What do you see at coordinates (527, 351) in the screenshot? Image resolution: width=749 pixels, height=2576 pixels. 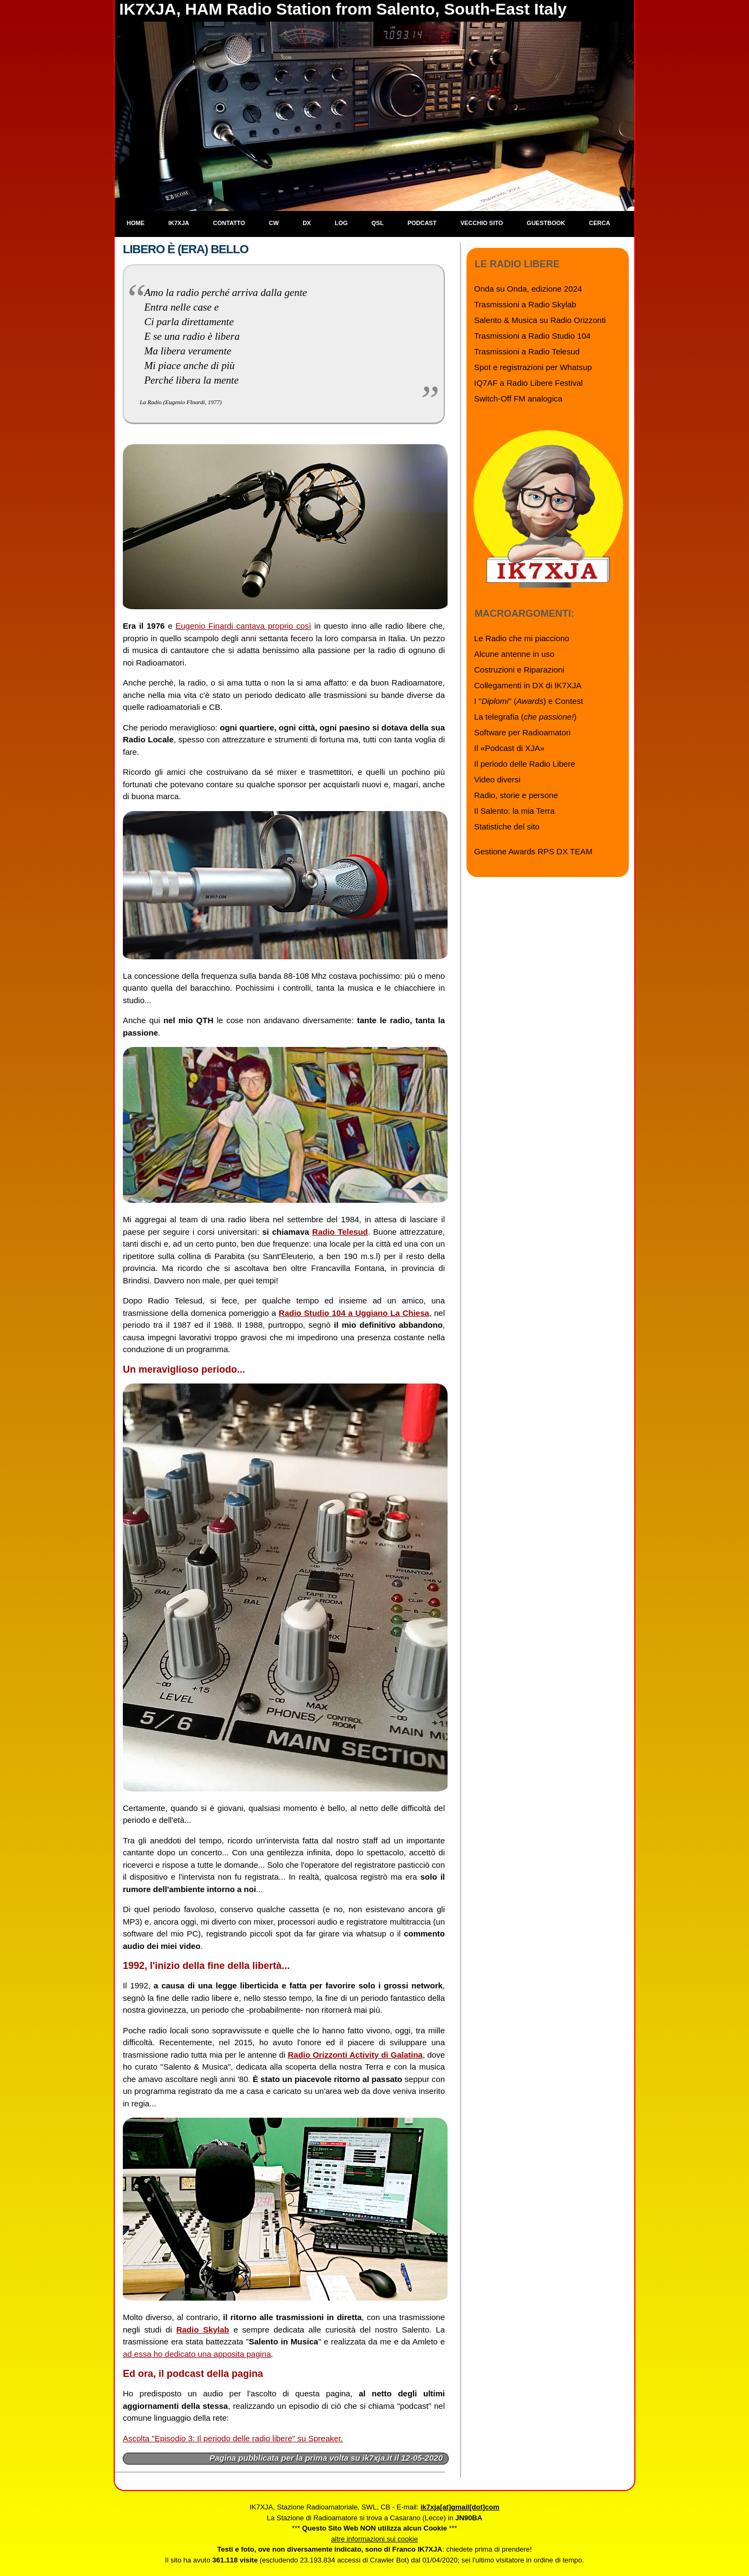 I see `Trasmissioni a Radio Telesud` at bounding box center [527, 351].